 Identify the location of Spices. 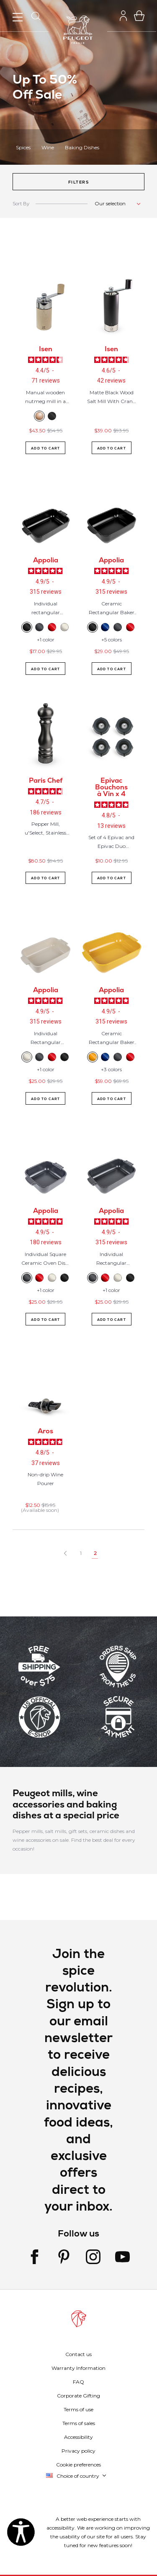
(23, 147).